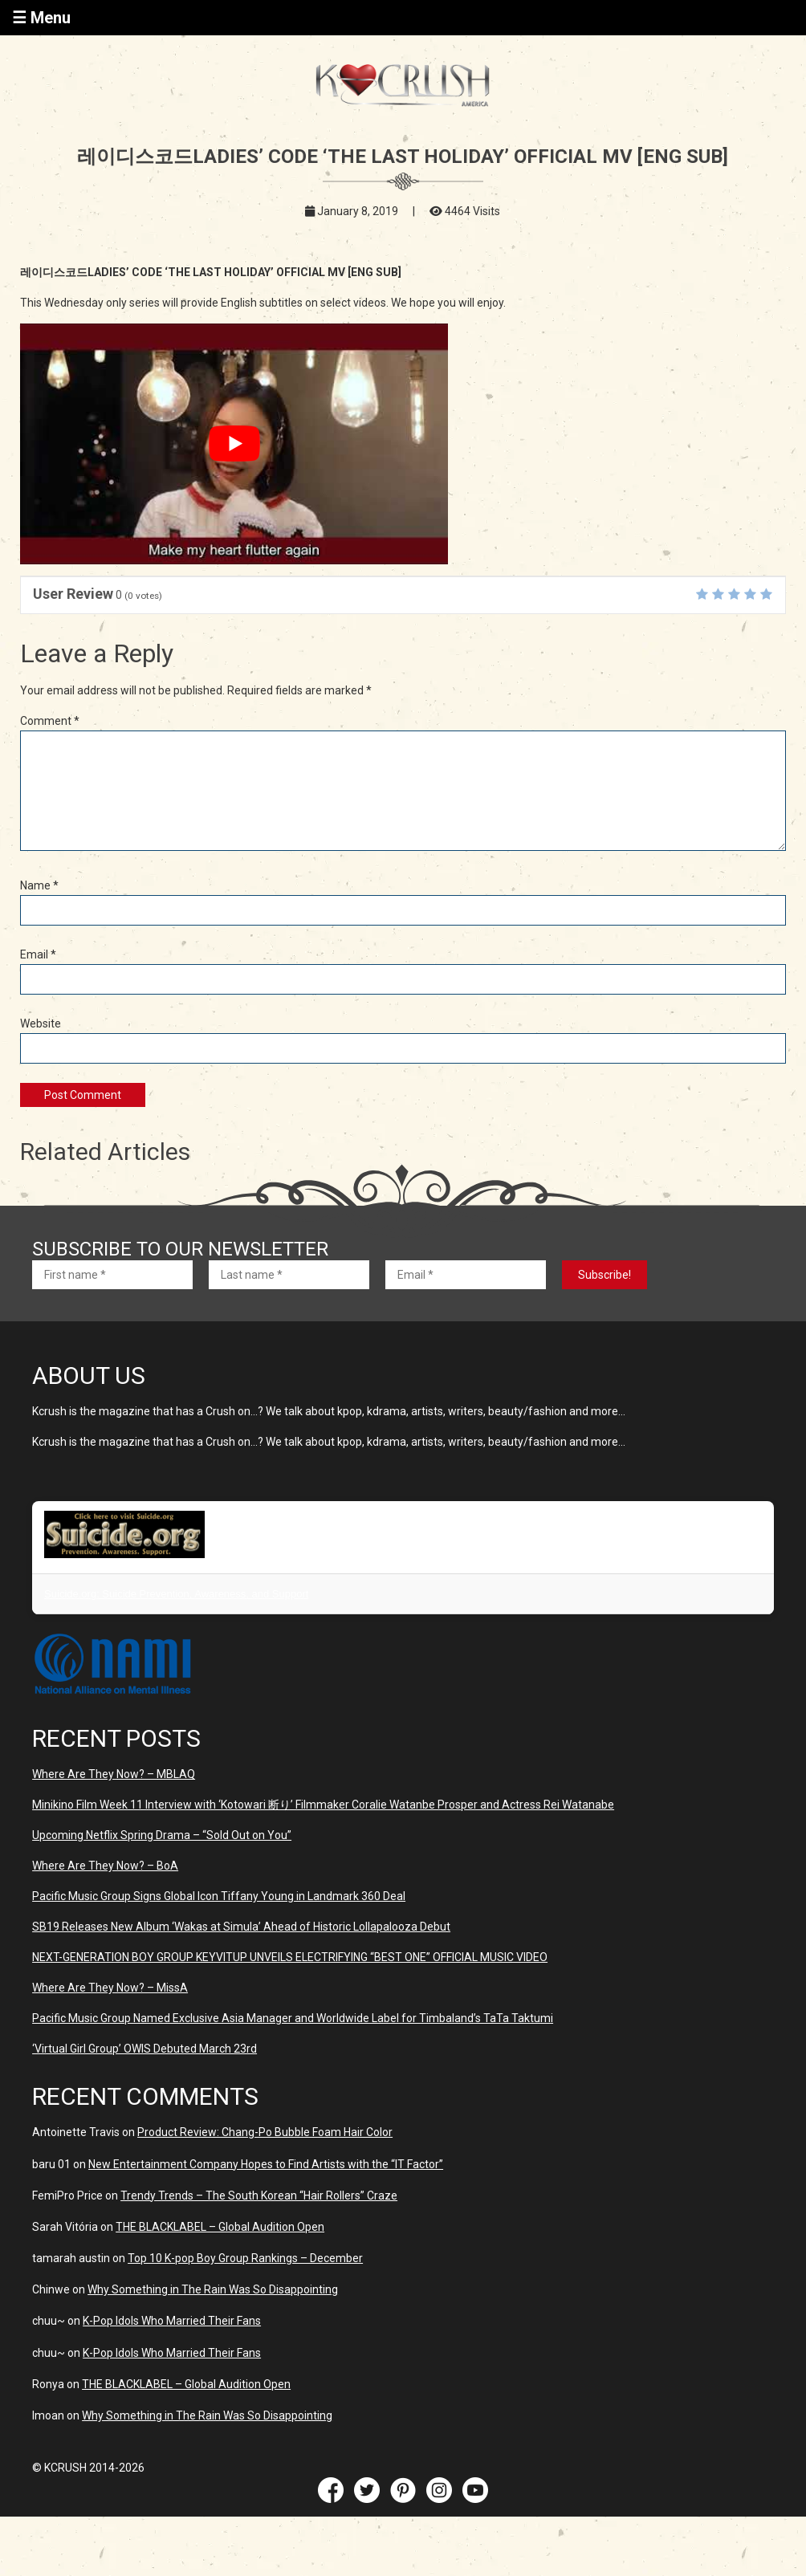 The image size is (806, 2576). I want to click on NEXT-GENERATION BOY GROUP KEYVITUP UNVEILS ELECTRIFYING “BEST ONE” OFFICIAL MUSIC VIDEO, so click(290, 1957).